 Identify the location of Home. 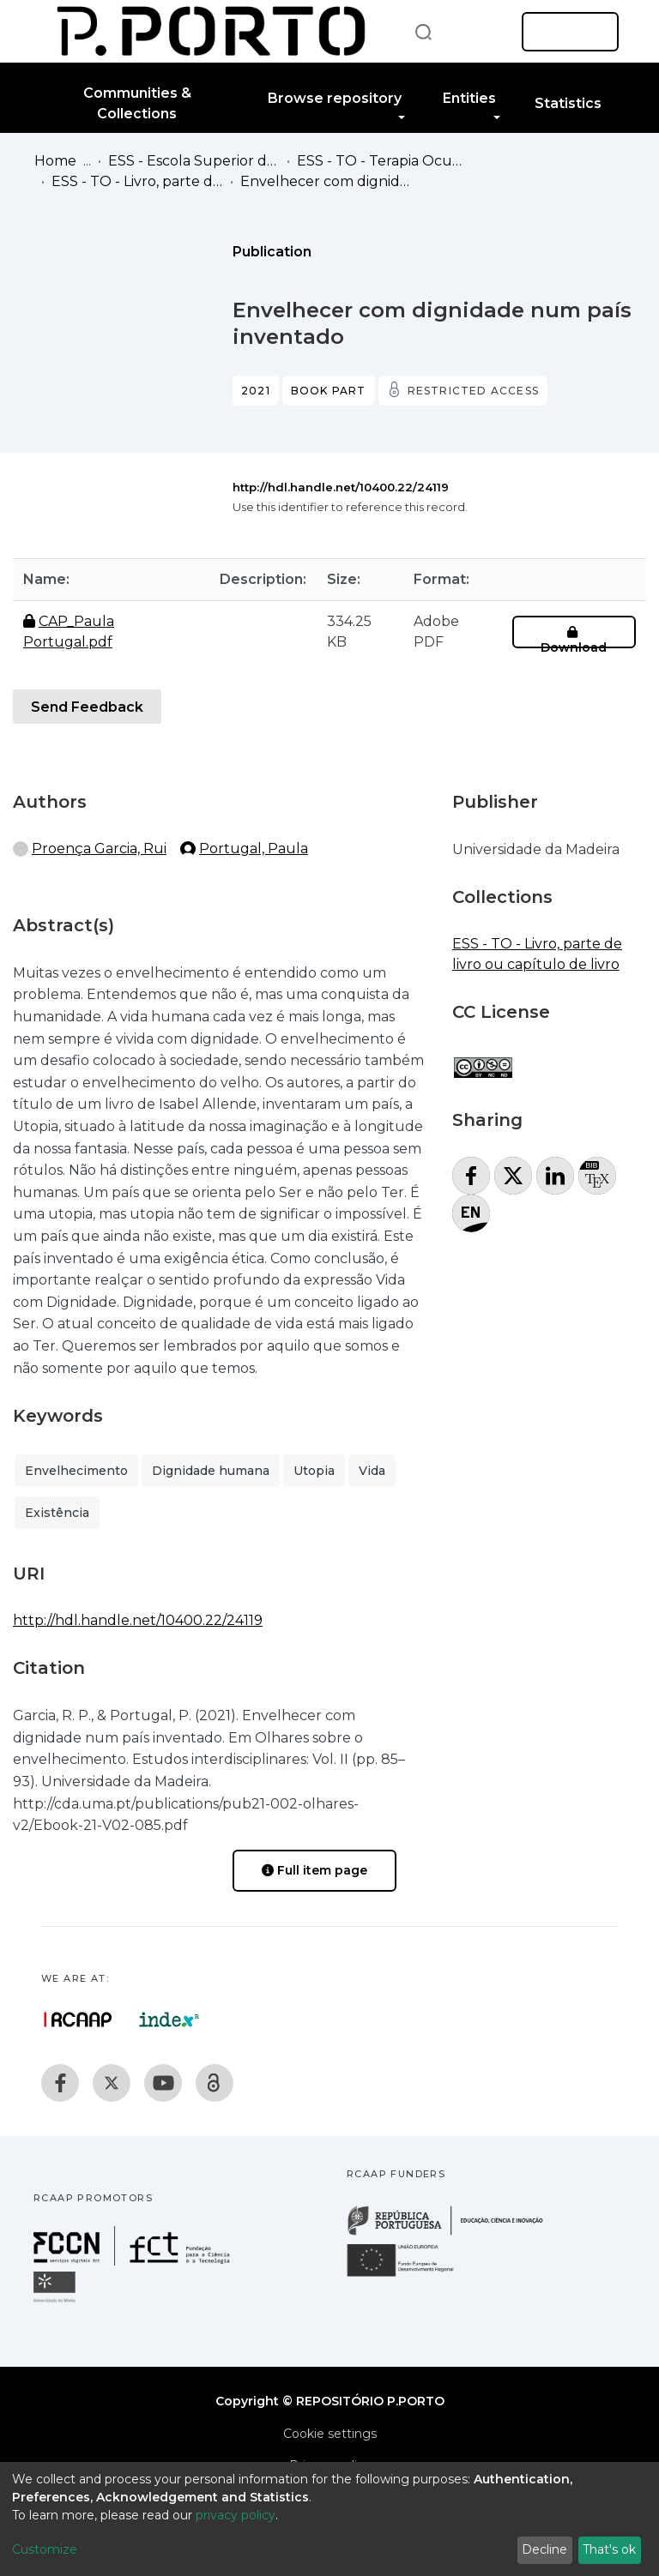
(55, 161).